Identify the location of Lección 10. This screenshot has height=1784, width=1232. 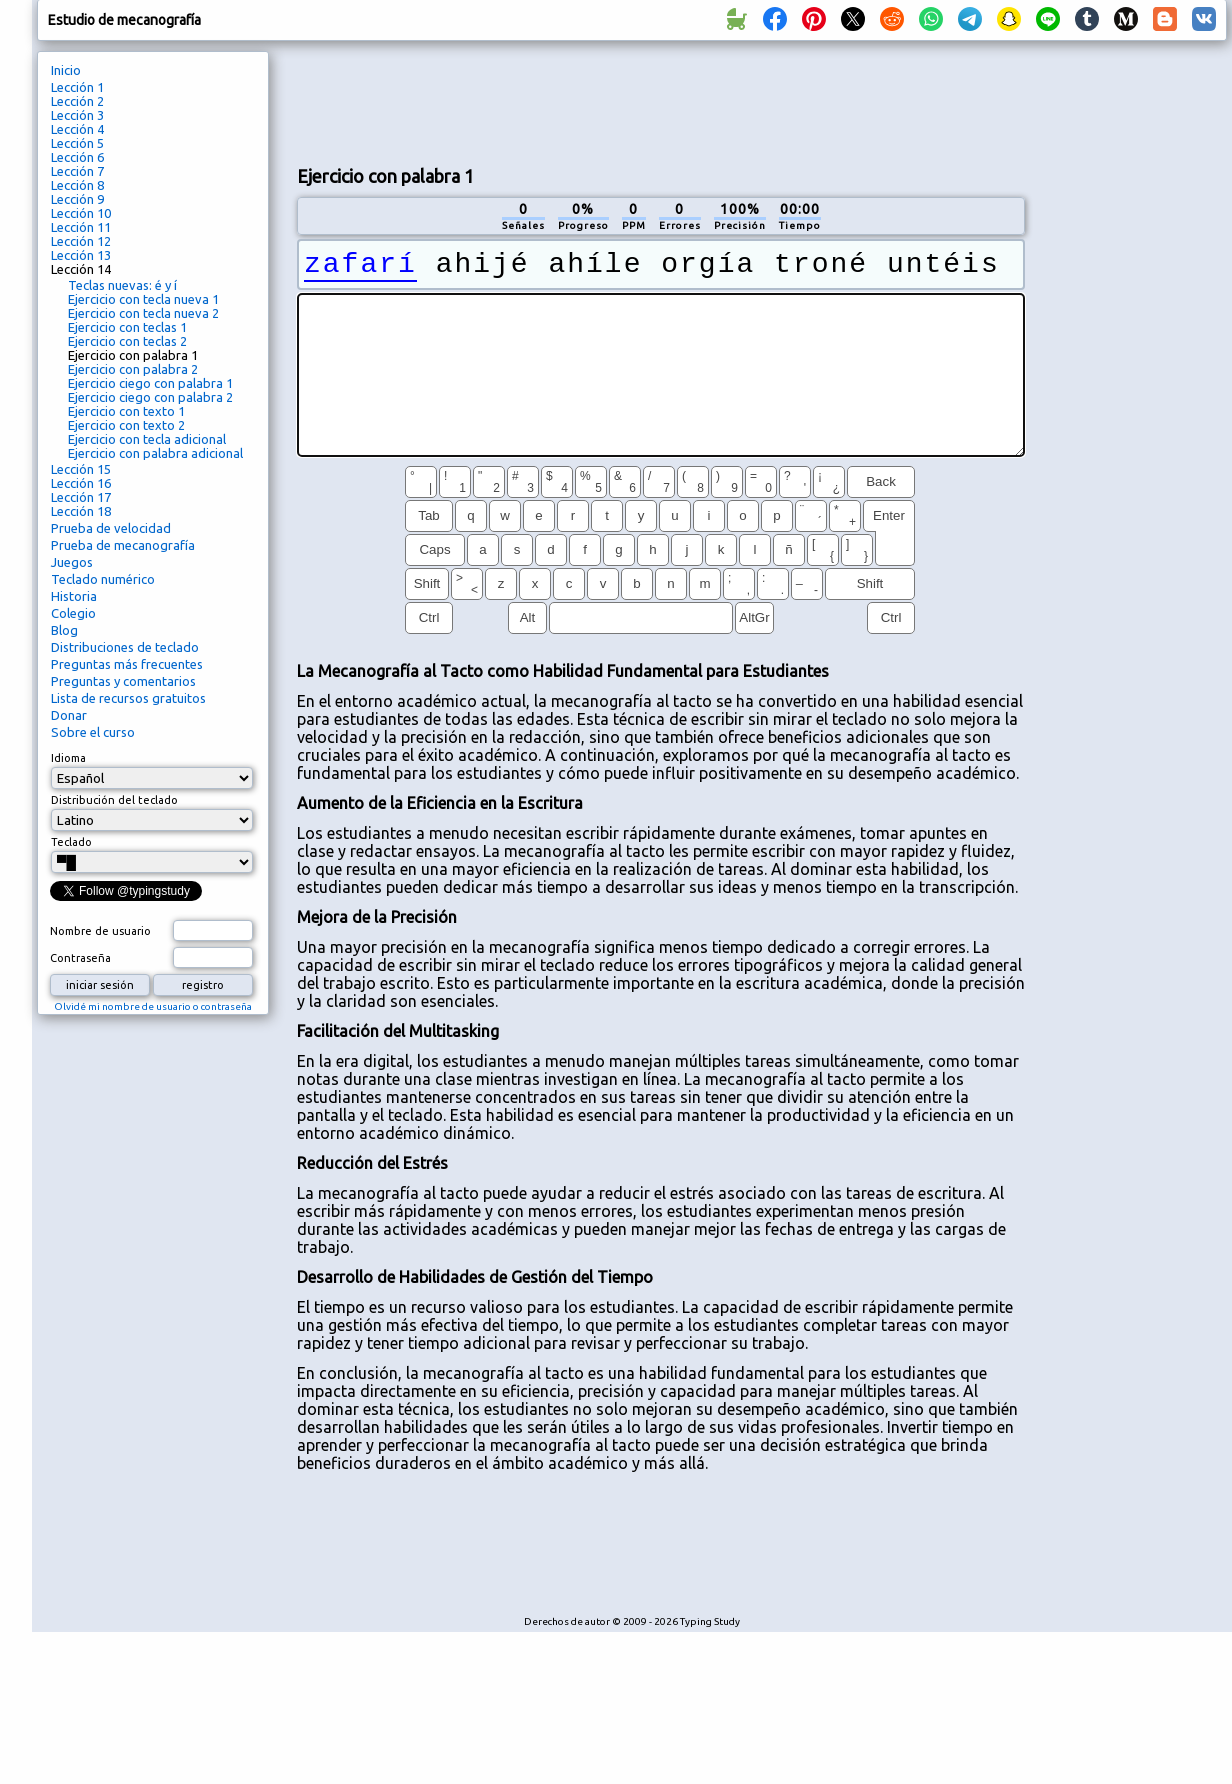
(81, 213).